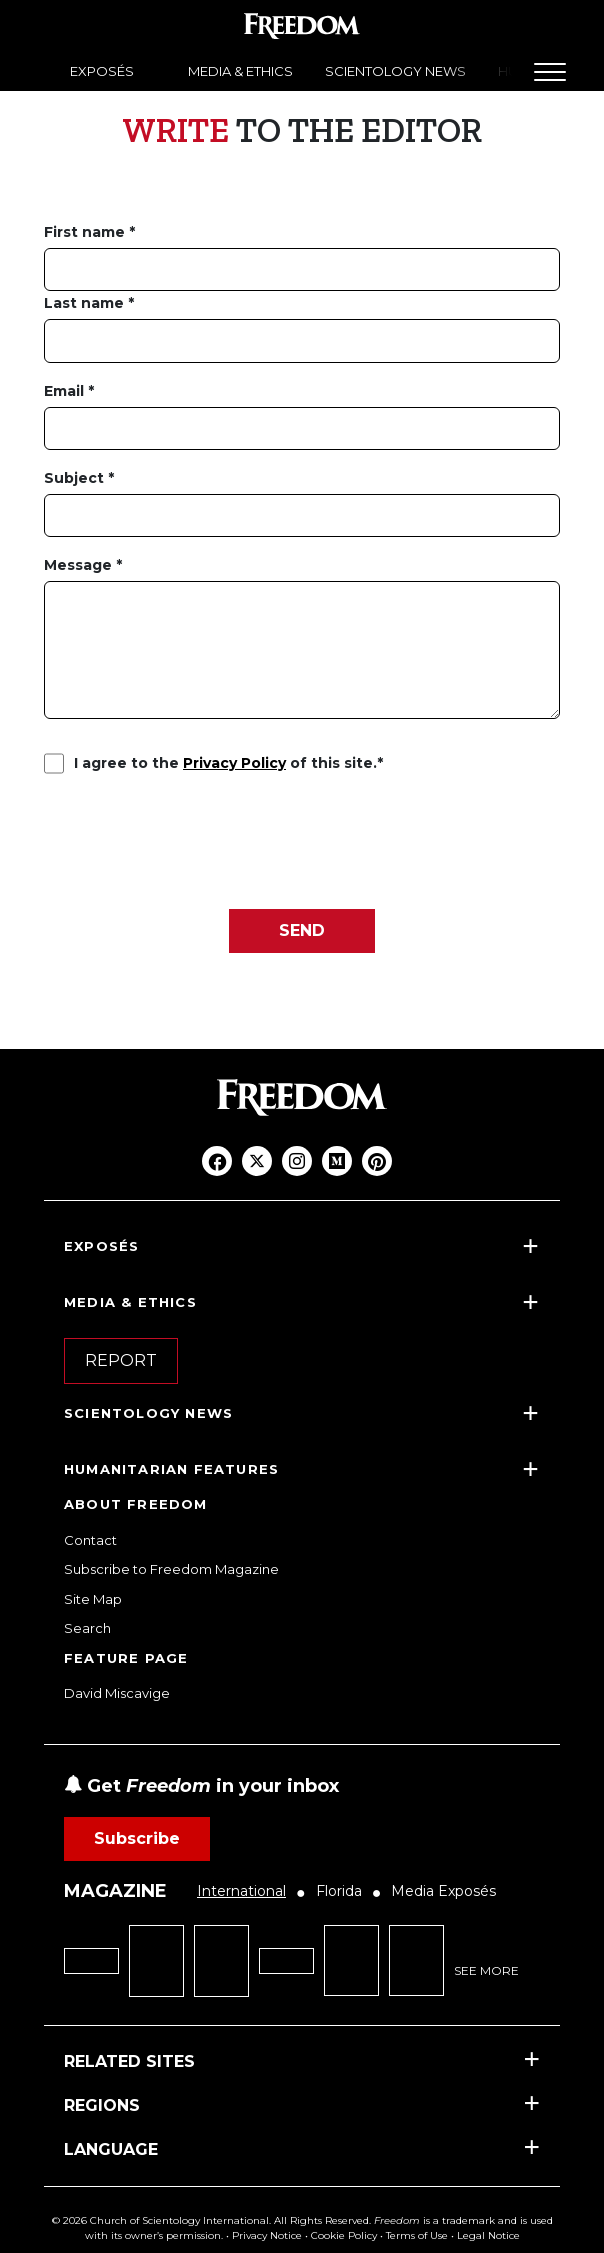 The height and width of the screenshot is (2253, 604). What do you see at coordinates (76, 478) in the screenshot?
I see `Subject` at bounding box center [76, 478].